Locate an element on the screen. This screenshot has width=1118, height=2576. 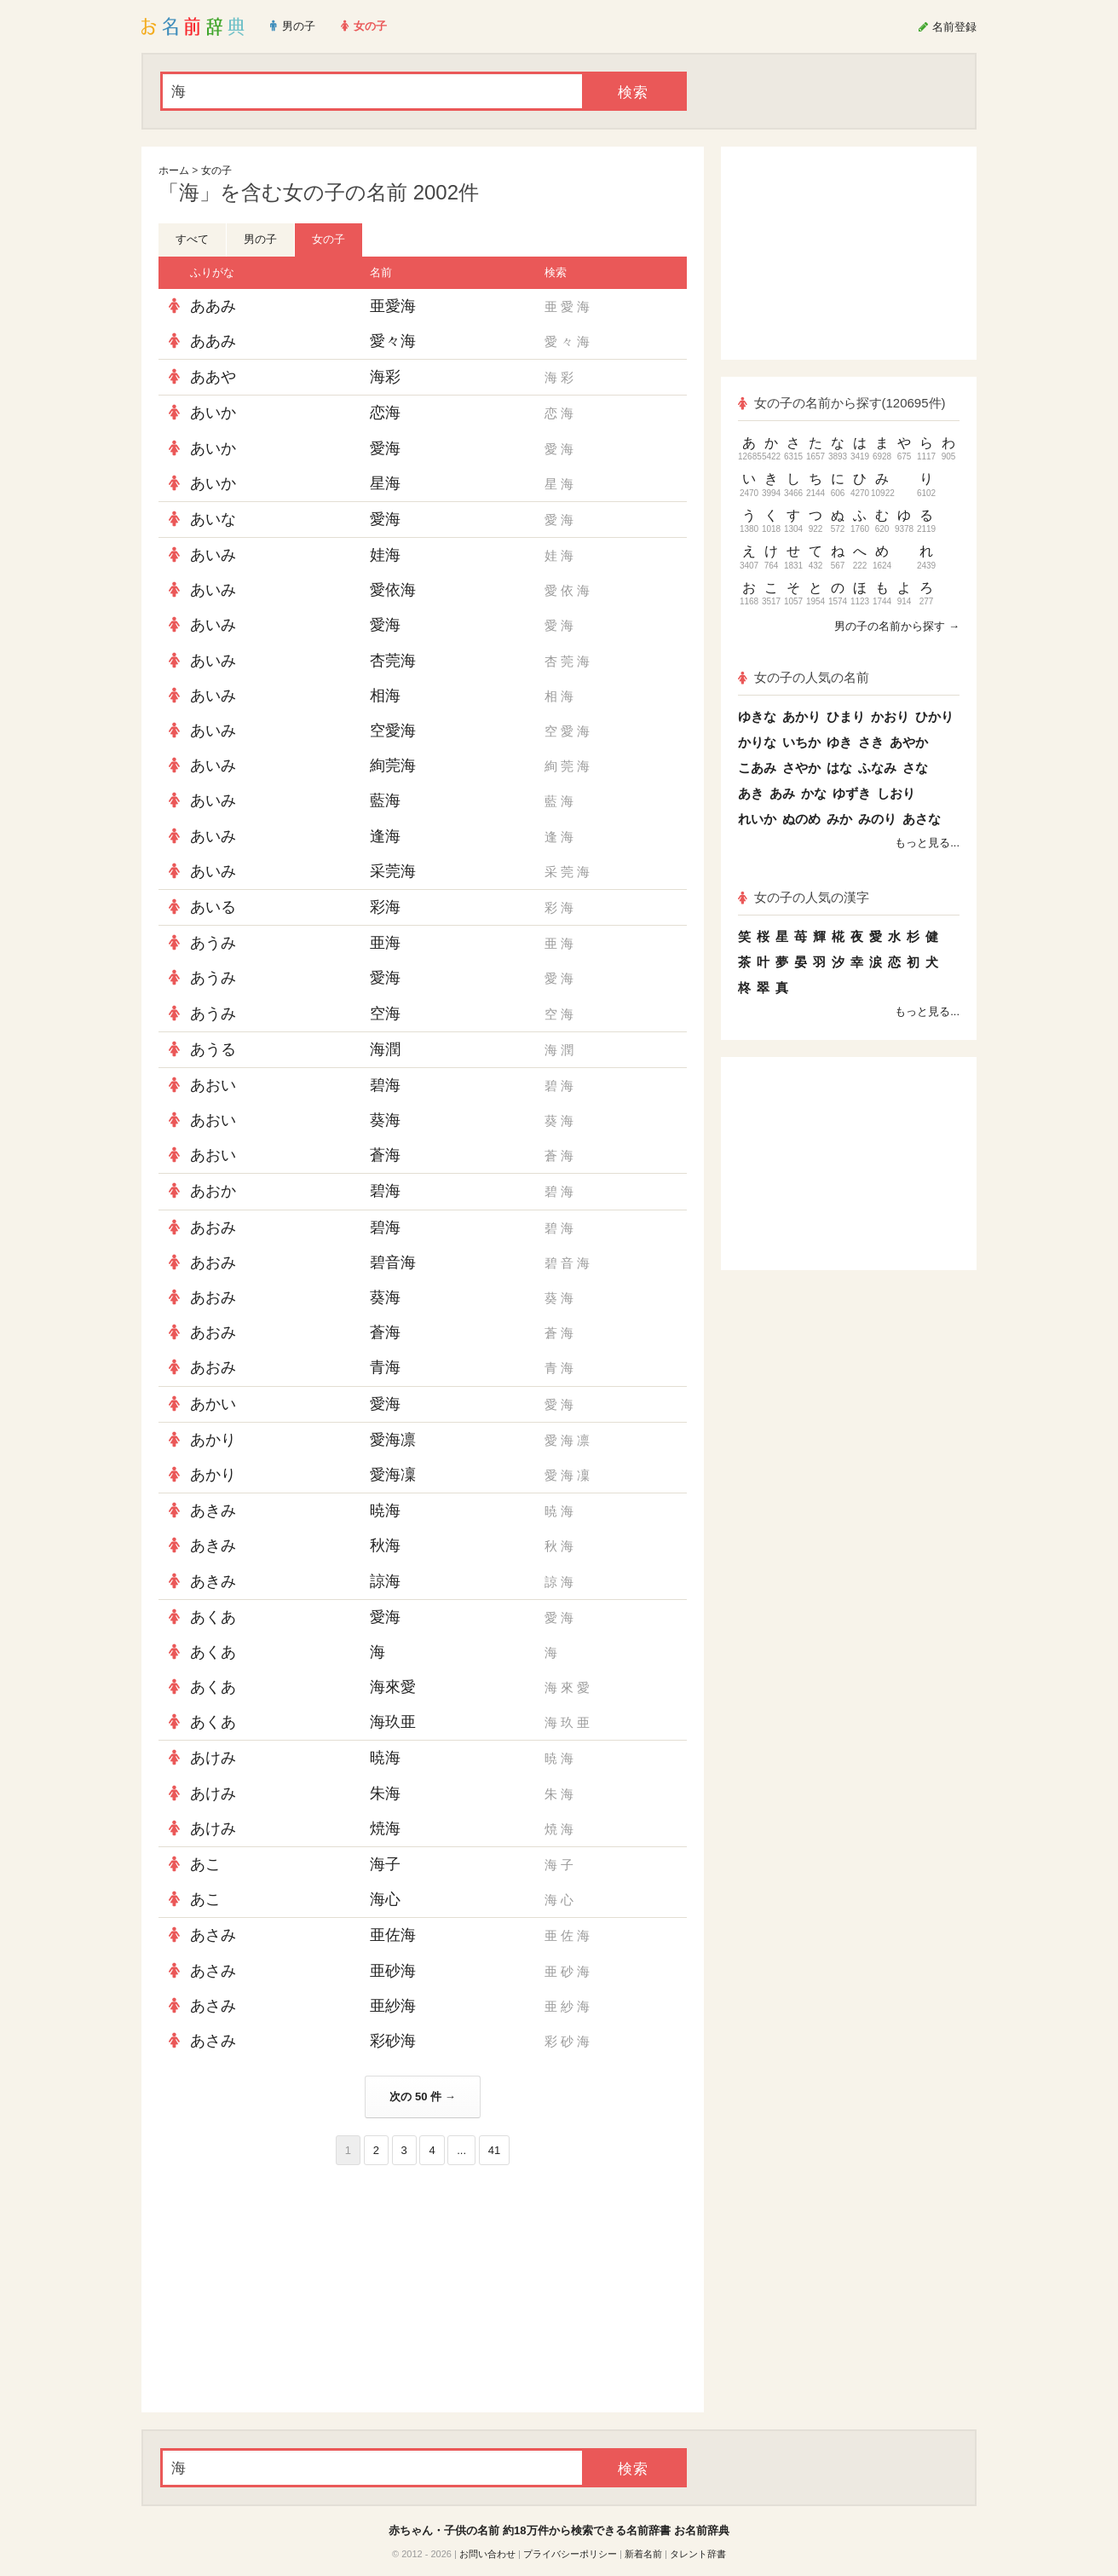
焼海 is located at coordinates (385, 1828).